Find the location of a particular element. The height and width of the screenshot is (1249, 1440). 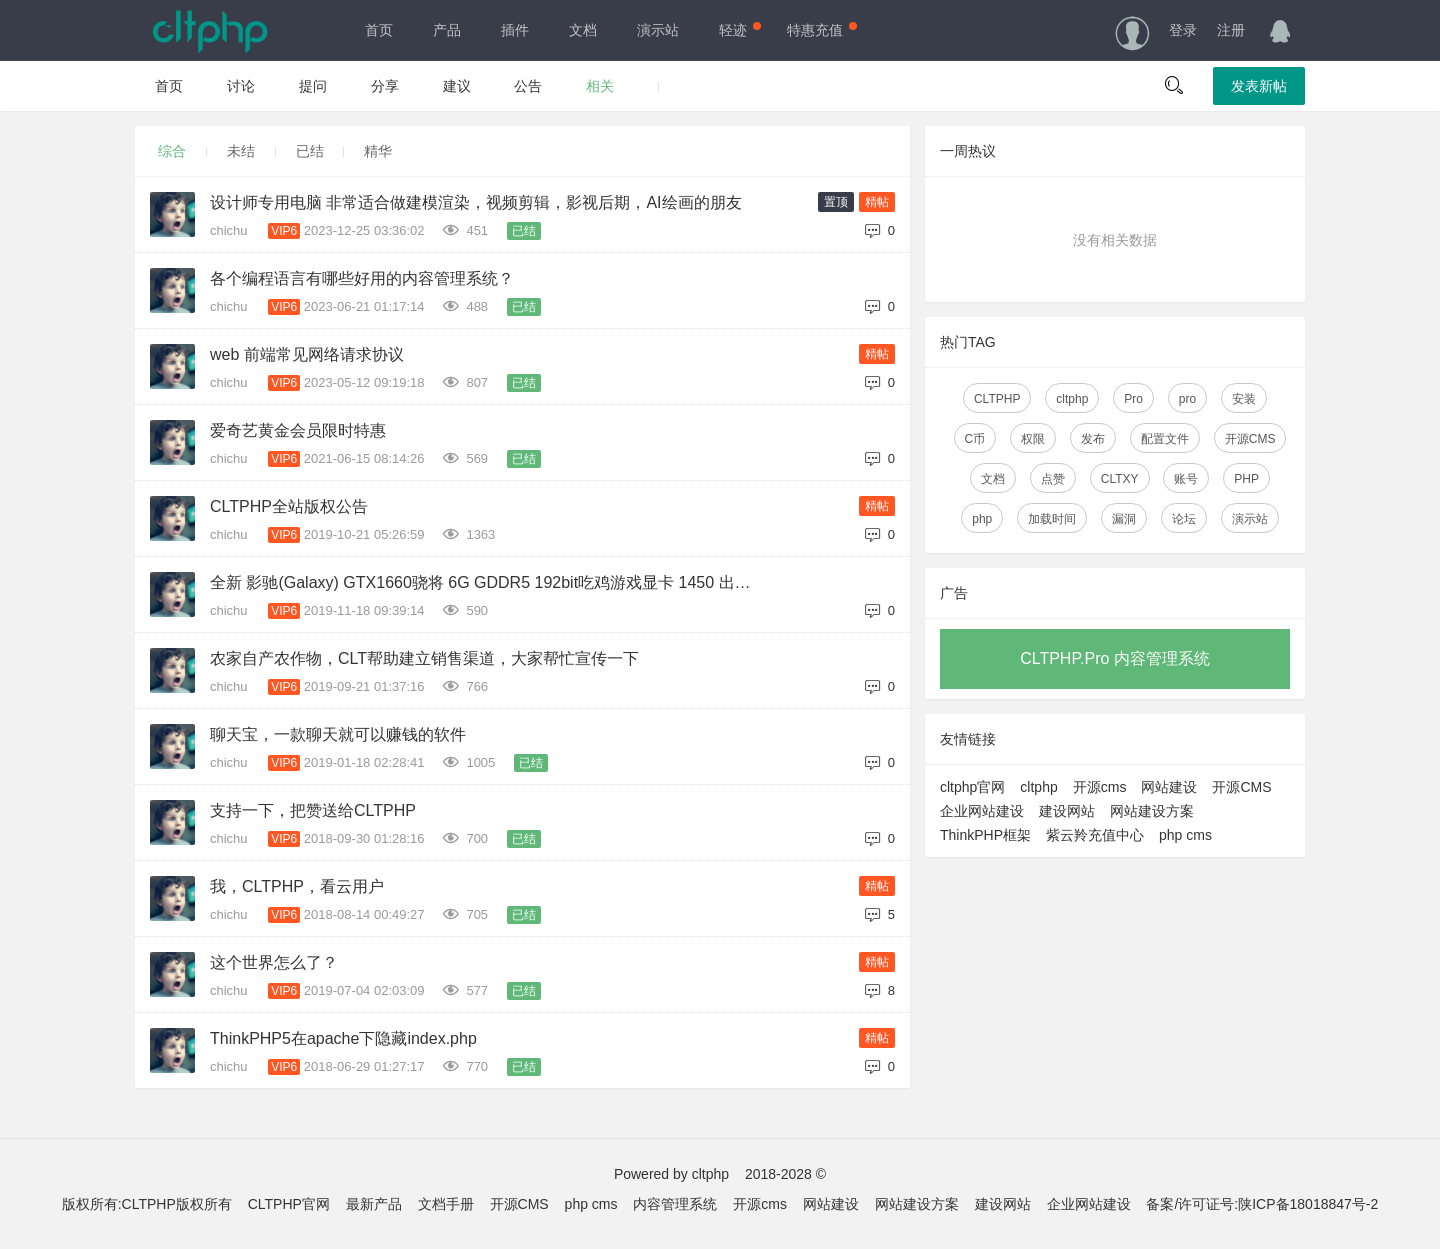

账号 is located at coordinates (1186, 479).